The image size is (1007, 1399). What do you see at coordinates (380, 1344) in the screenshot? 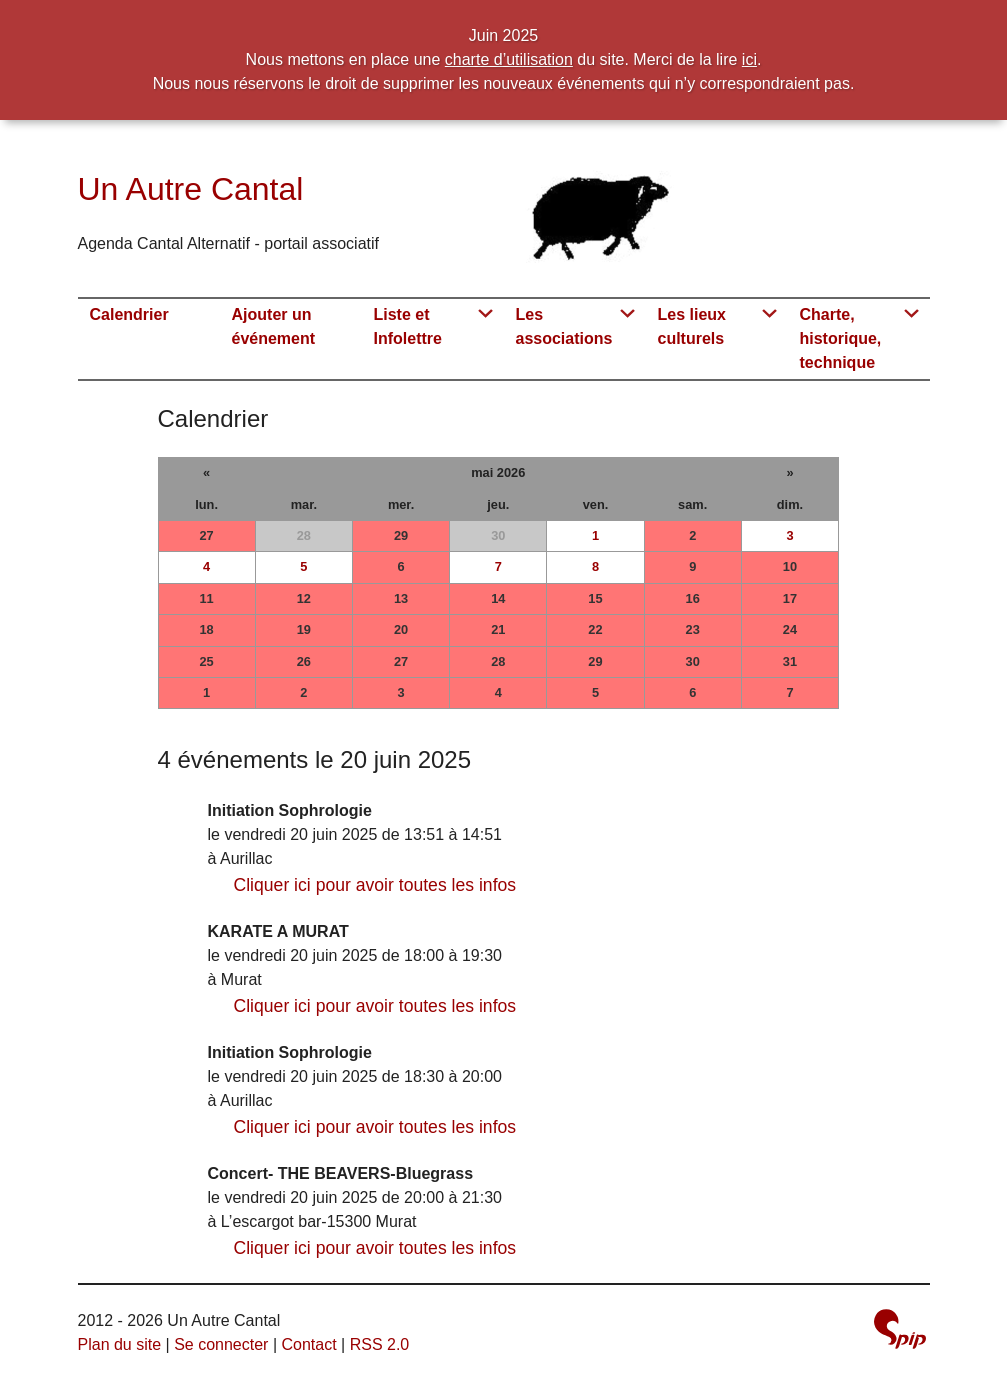
I see `RSS 2.0` at bounding box center [380, 1344].